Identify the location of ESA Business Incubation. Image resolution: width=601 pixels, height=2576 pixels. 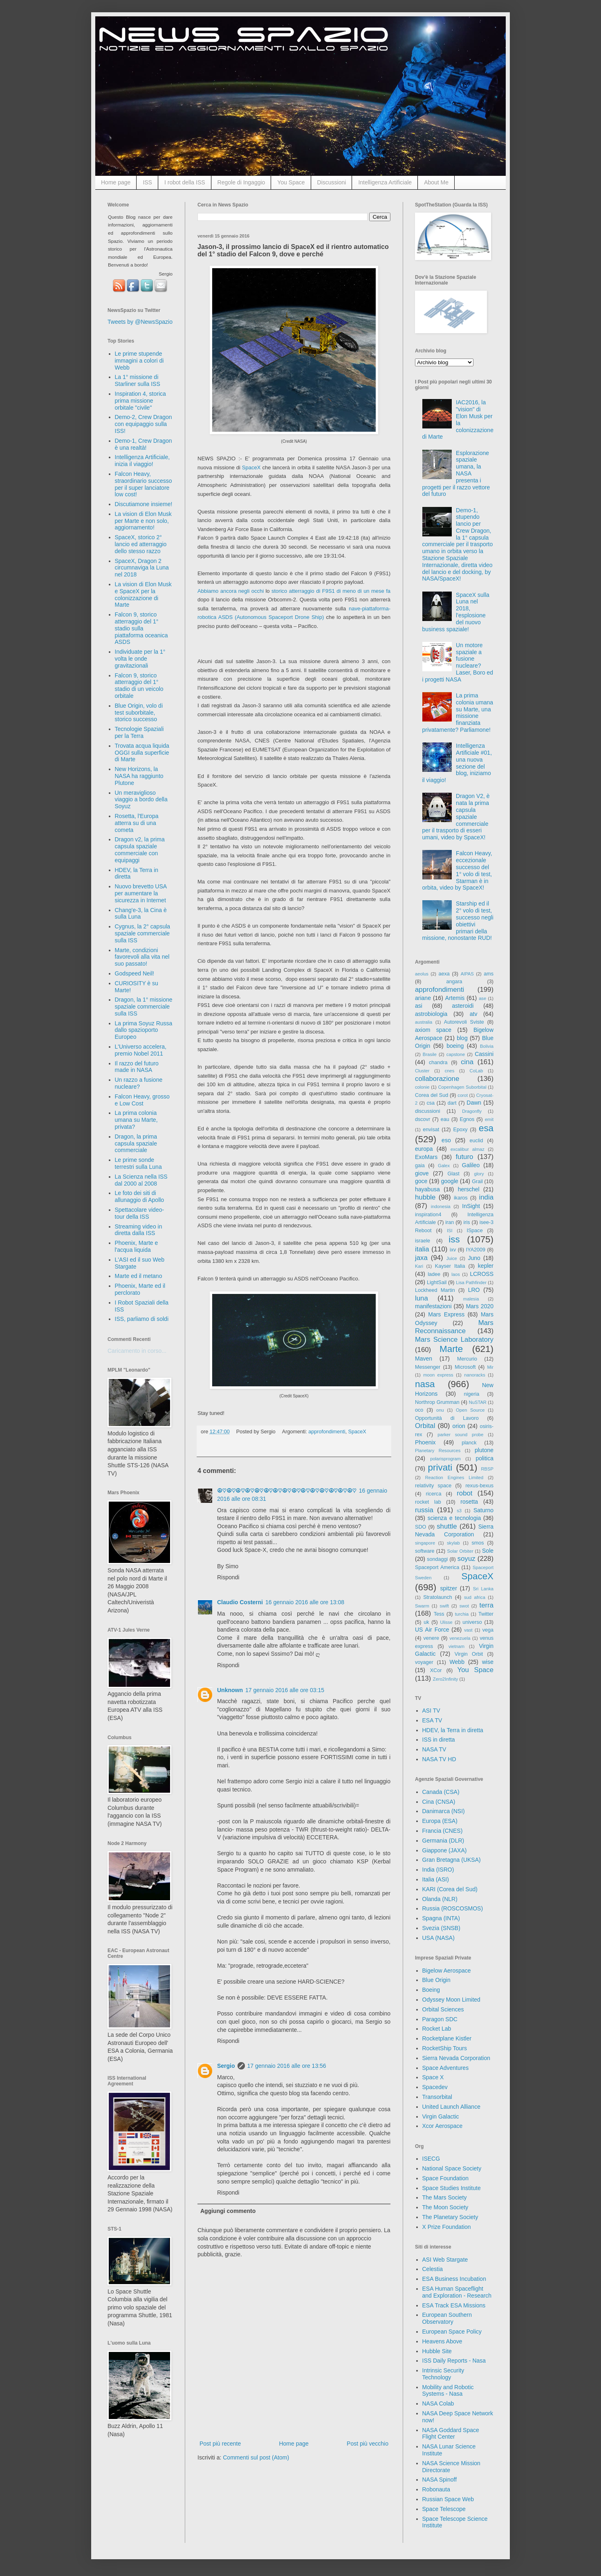
(454, 2279).